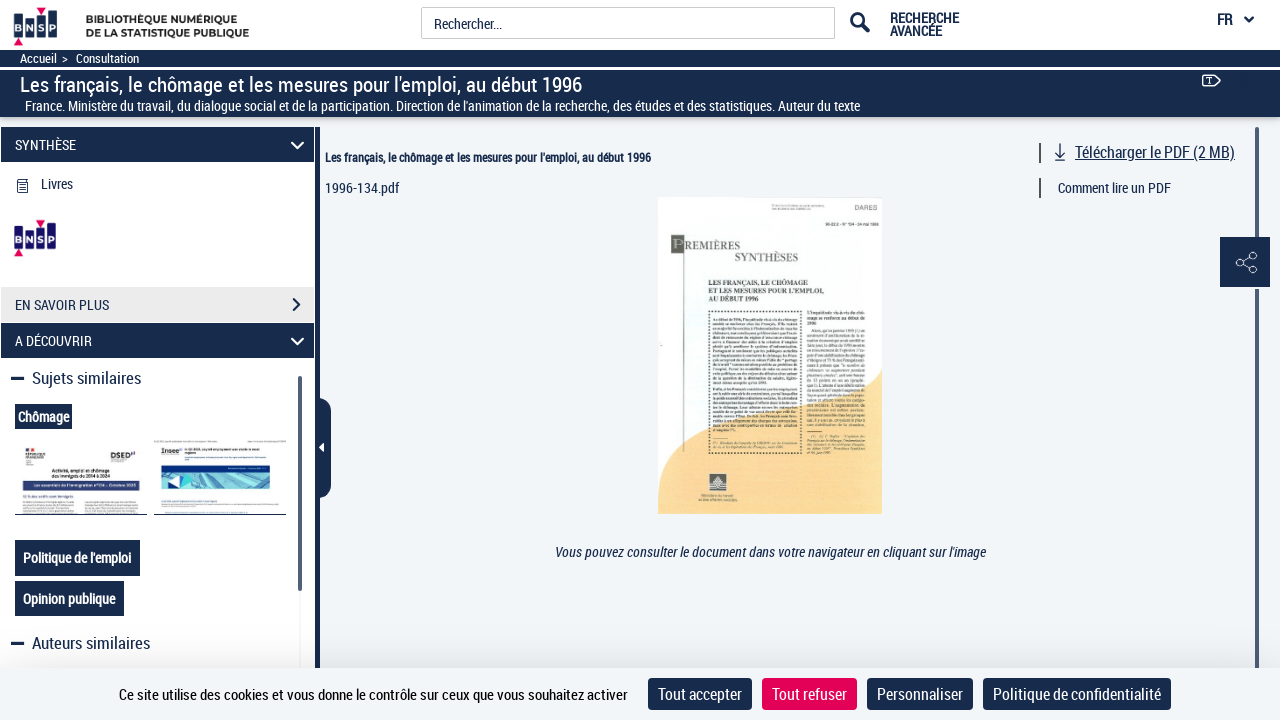 Image resolution: width=1280 pixels, height=720 pixels. I want to click on EN SAVOIR PLUS, so click(164, 305).